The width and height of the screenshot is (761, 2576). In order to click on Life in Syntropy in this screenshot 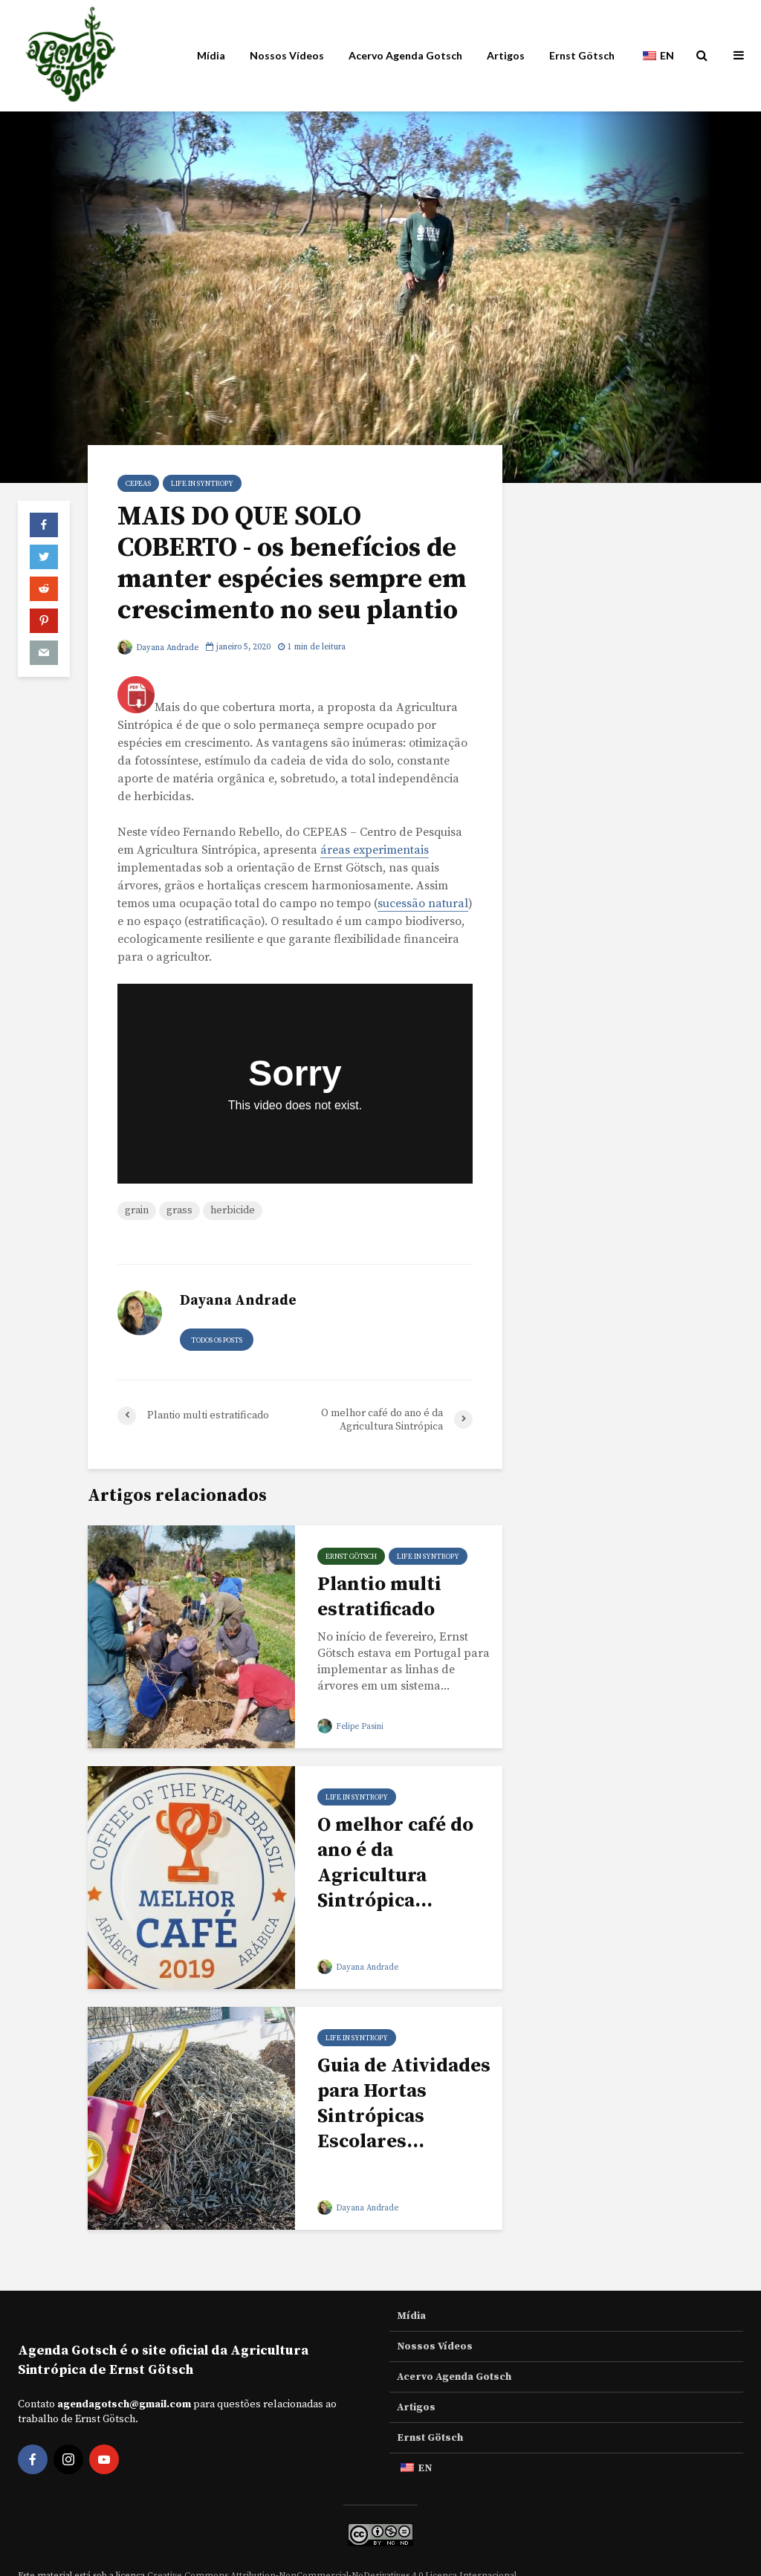, I will do `click(202, 483)`.